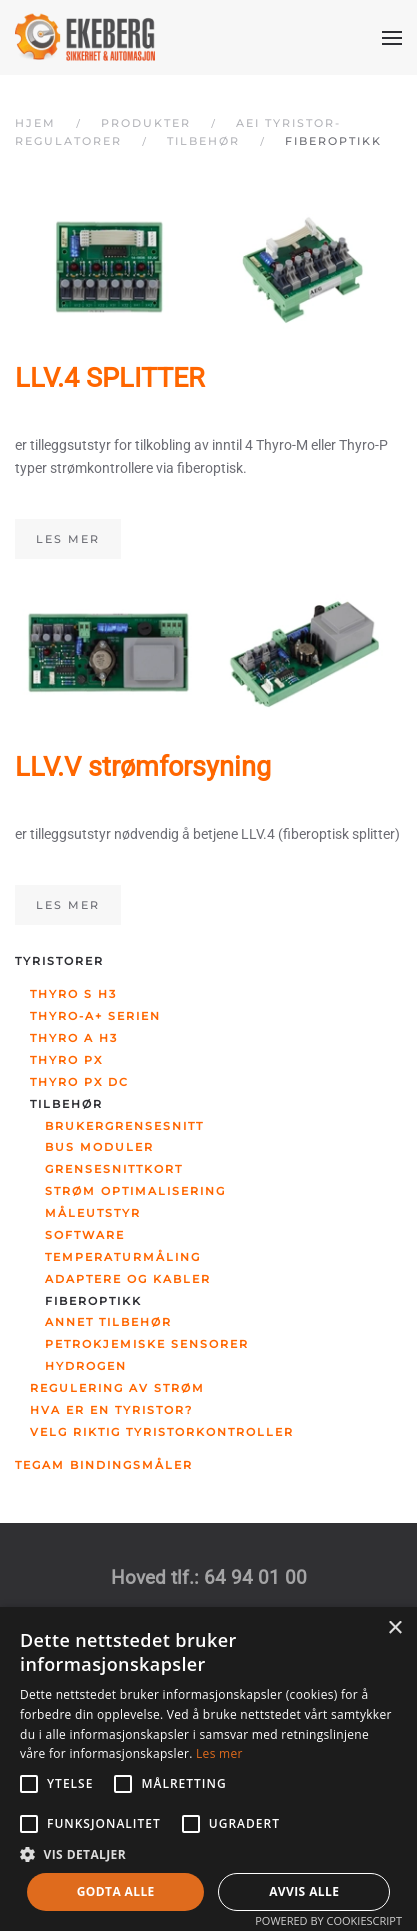 Image resolution: width=417 pixels, height=1931 pixels. Describe the element at coordinates (68, 539) in the screenshot. I see `Les mer` at that location.